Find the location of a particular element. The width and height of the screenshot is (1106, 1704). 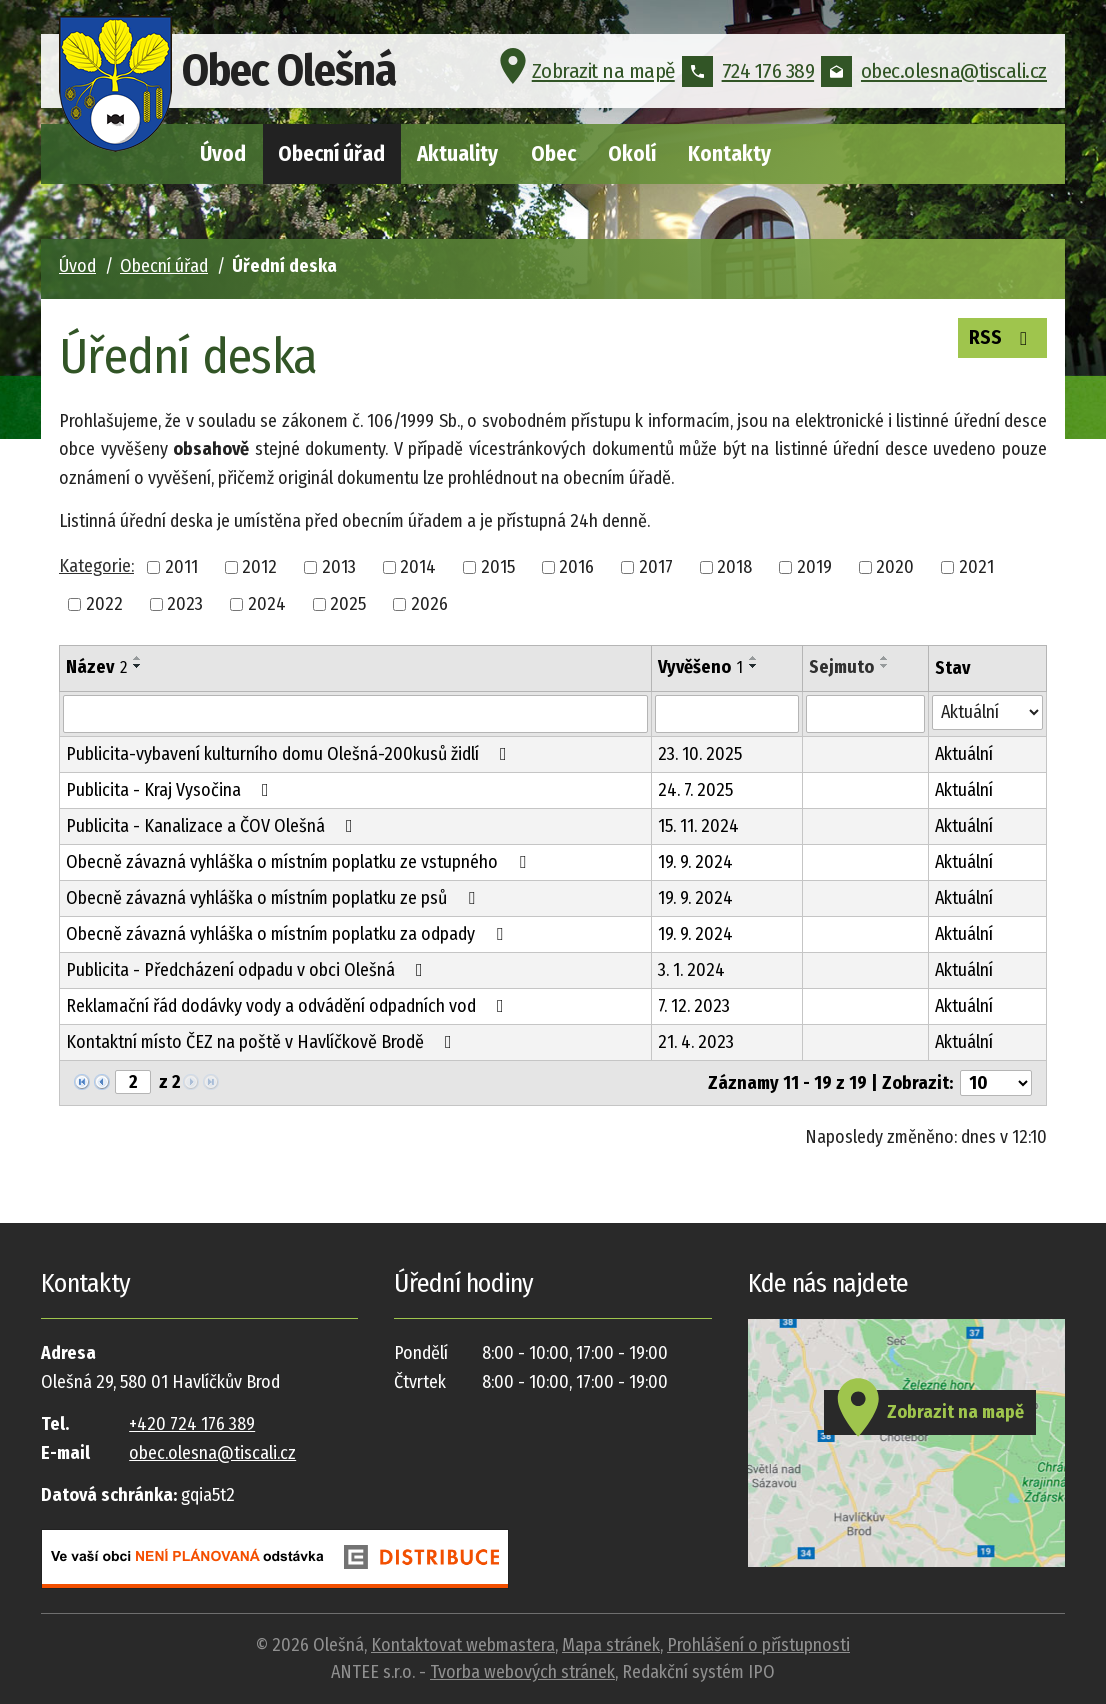

Publicita - Kraj Vysočina is located at coordinates (171, 790).